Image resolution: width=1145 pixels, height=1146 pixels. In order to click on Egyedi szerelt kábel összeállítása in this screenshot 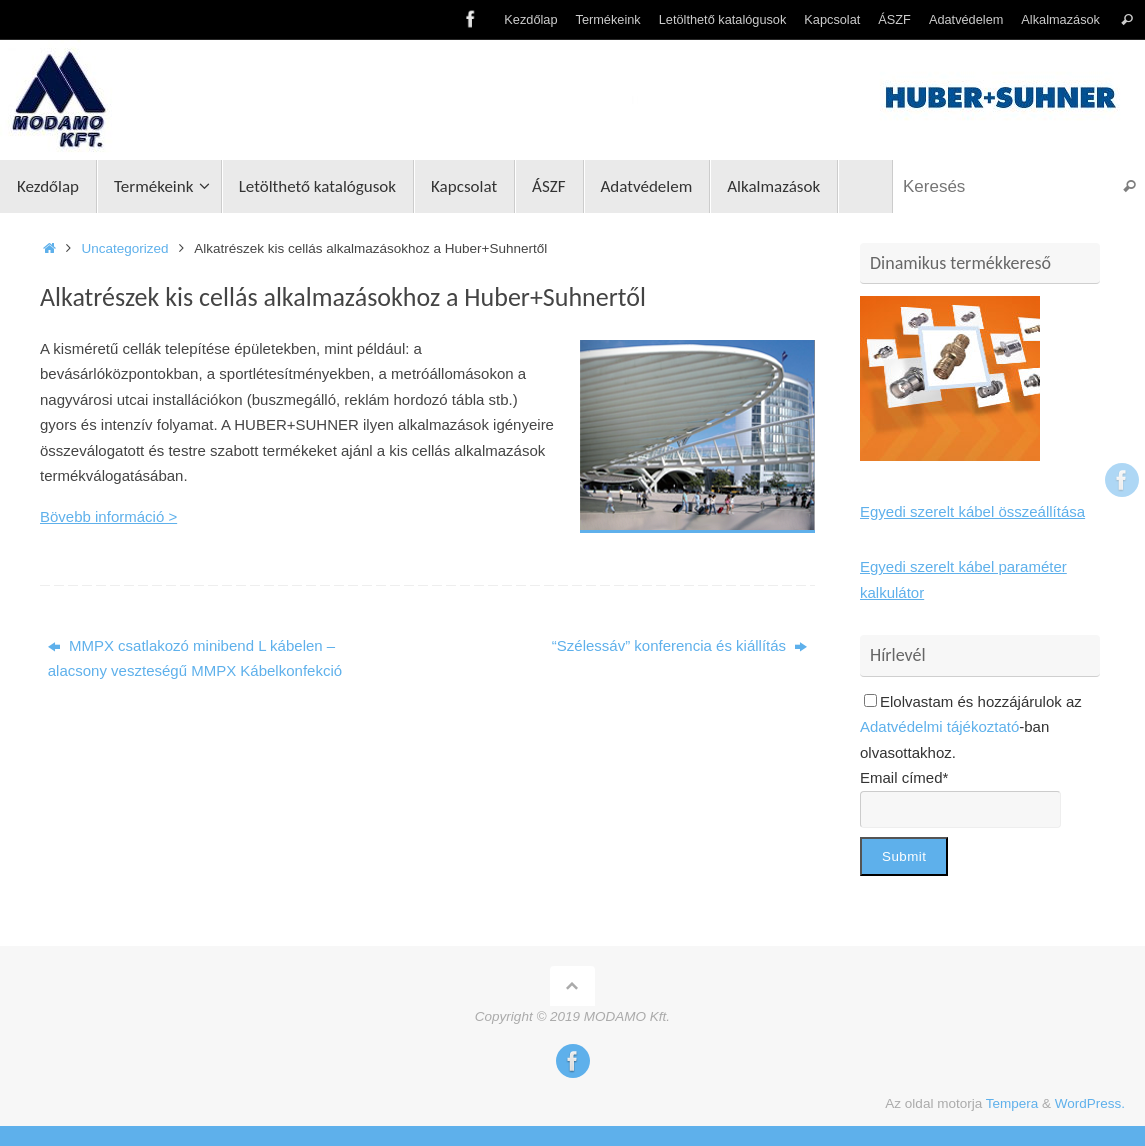, I will do `click(972, 511)`.